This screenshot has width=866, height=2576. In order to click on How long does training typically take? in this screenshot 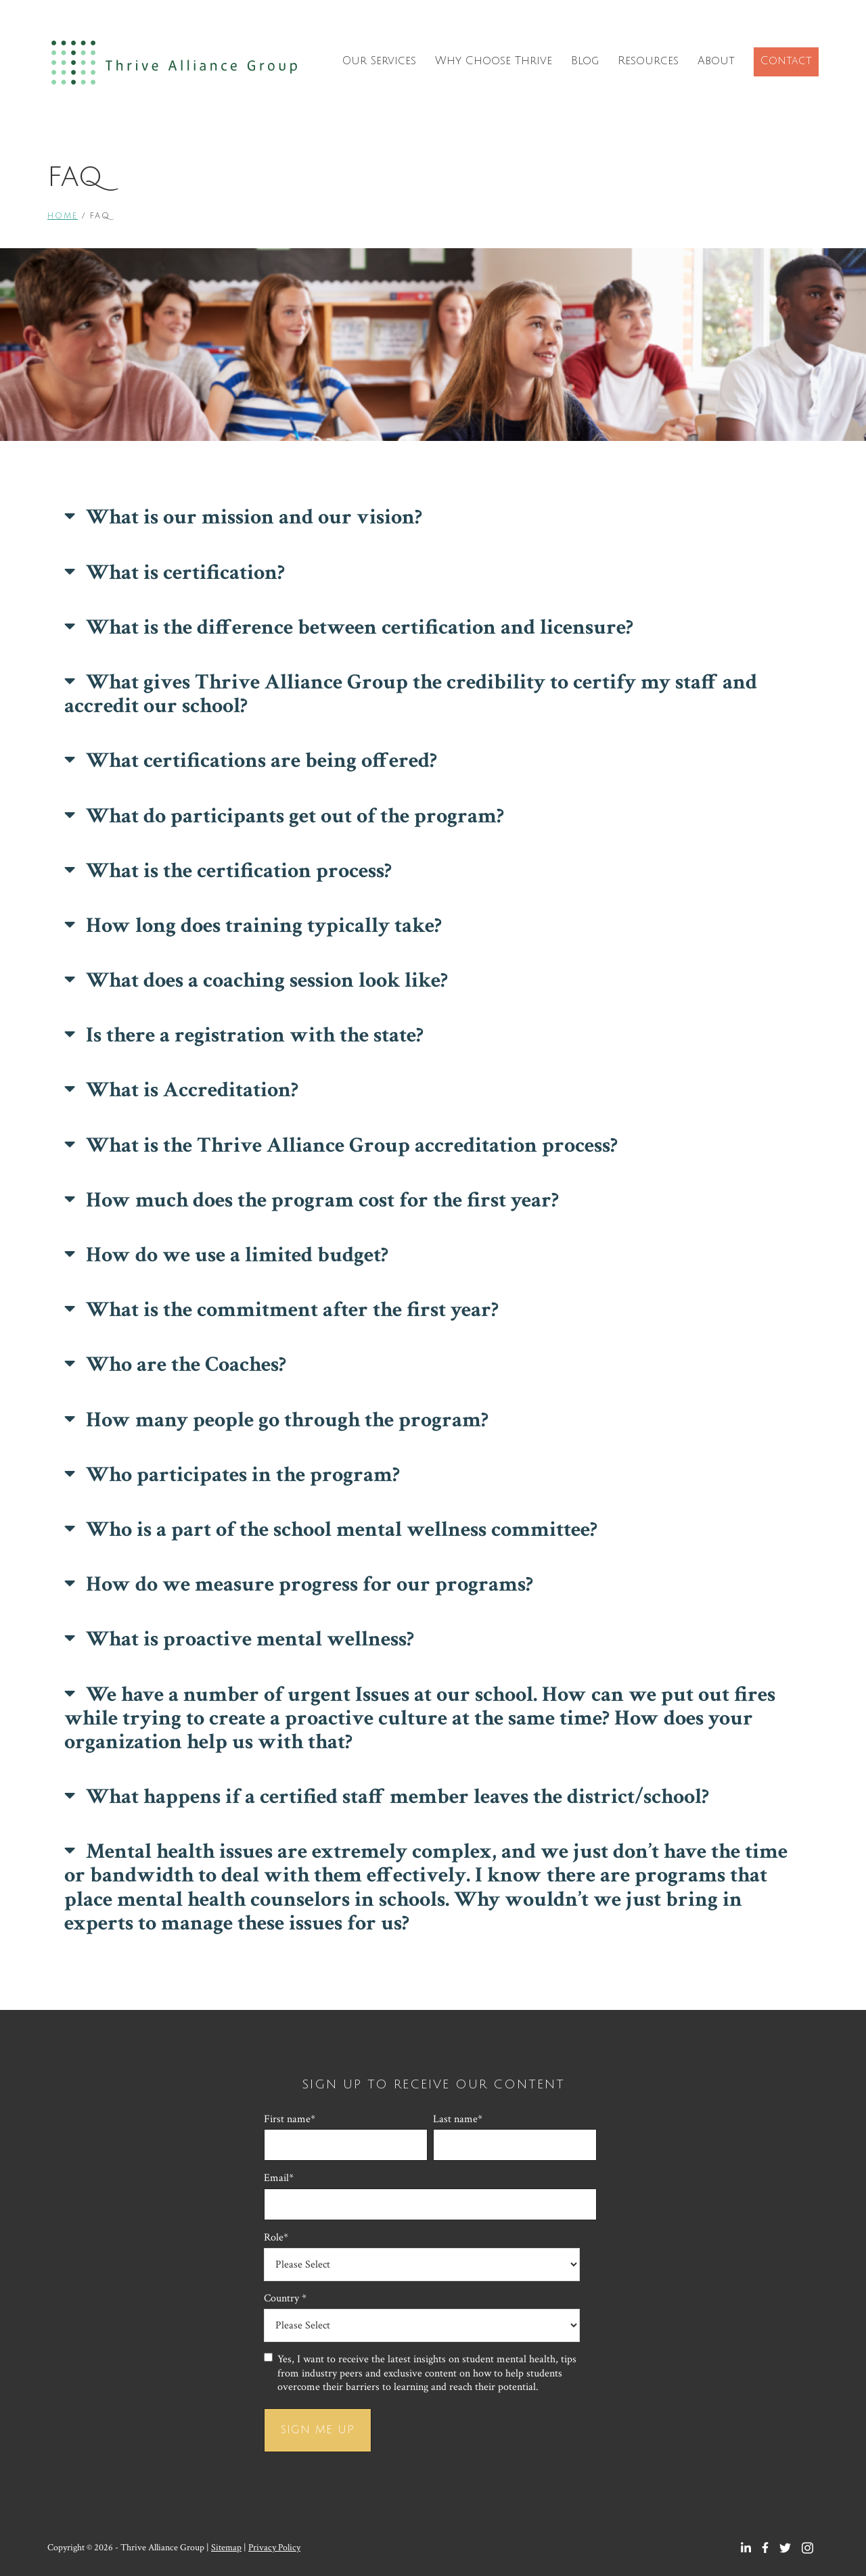, I will do `click(264, 925)`.